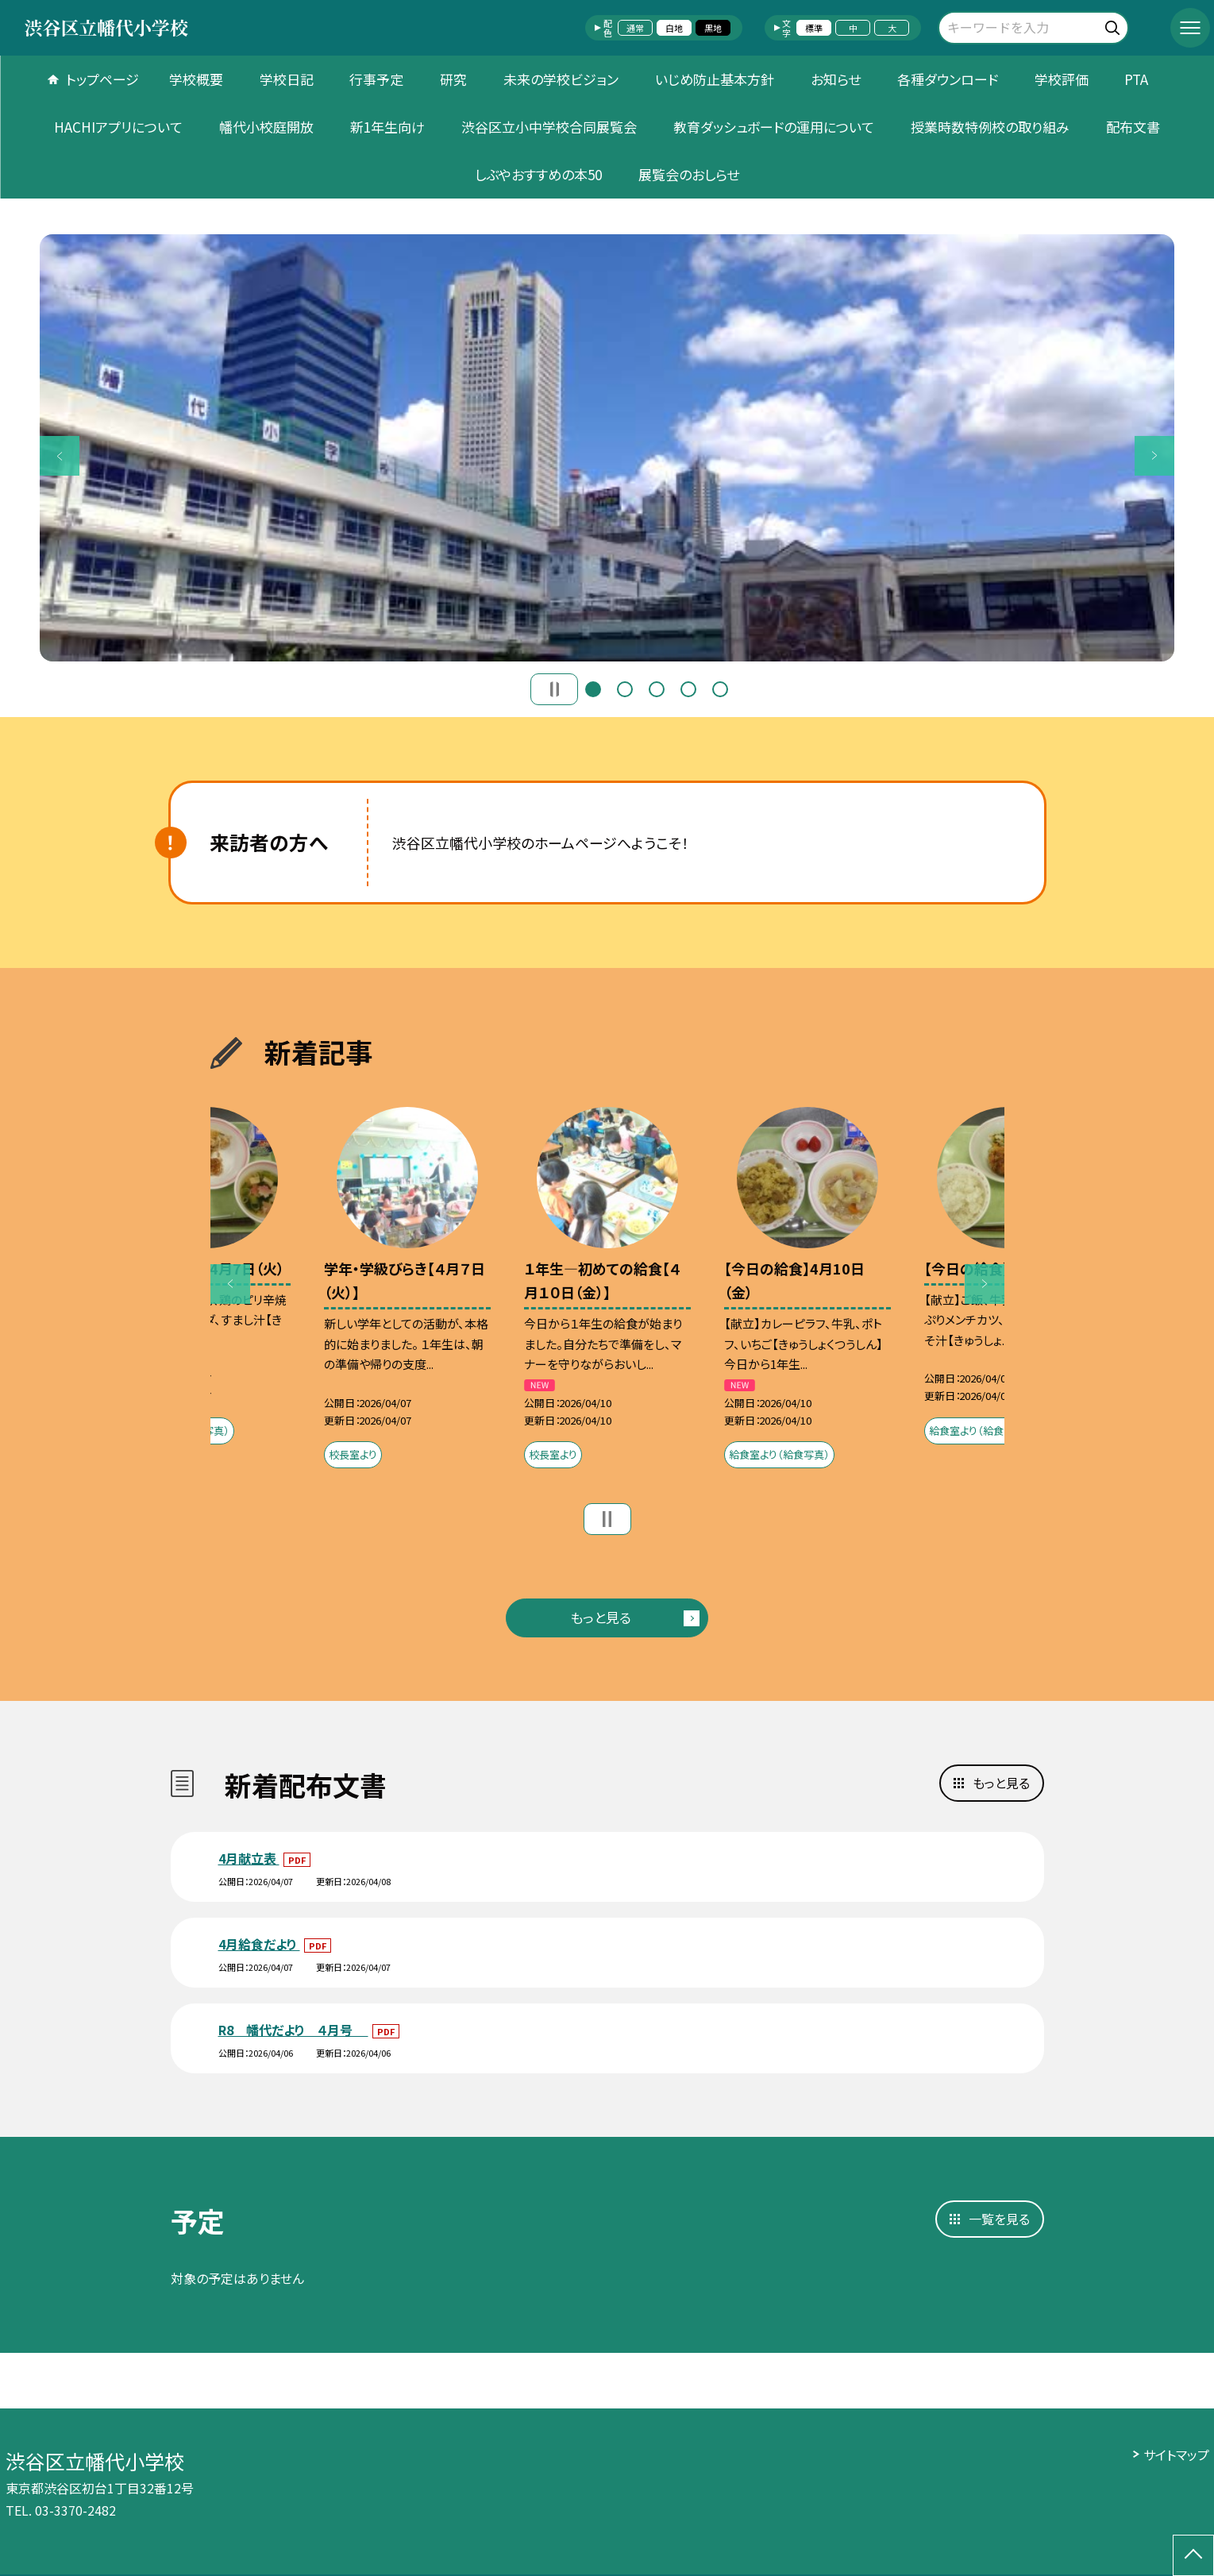 Image resolution: width=1214 pixels, height=2576 pixels. Describe the element at coordinates (196, 79) in the screenshot. I see `学校概要` at that location.